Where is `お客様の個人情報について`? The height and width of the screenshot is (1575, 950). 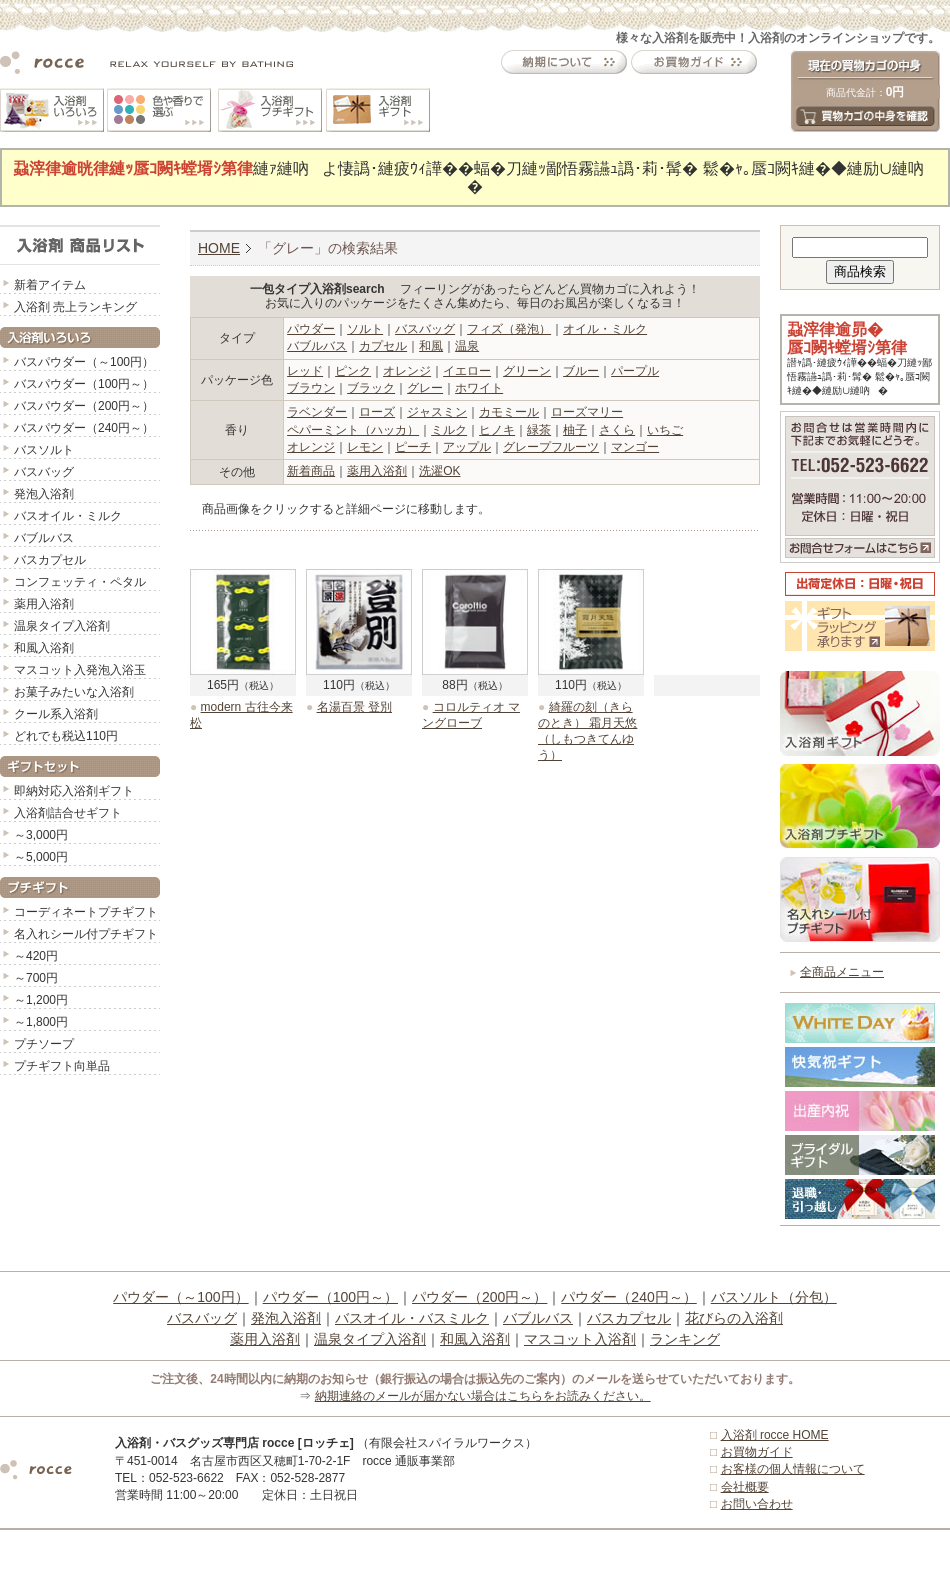 お客様の個人情報について is located at coordinates (793, 1469).